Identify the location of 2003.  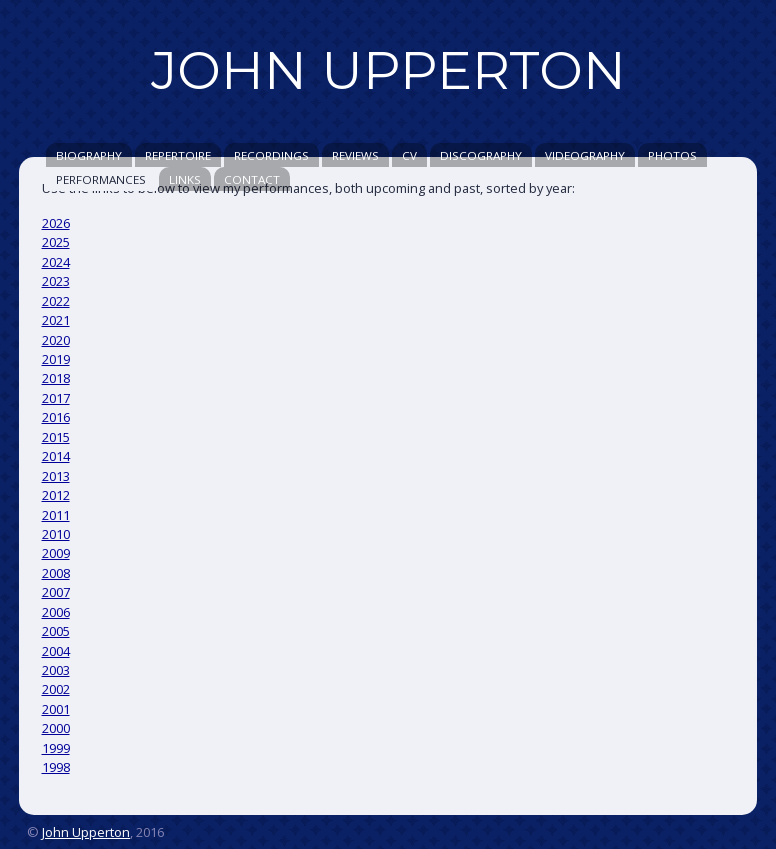
(56, 670).